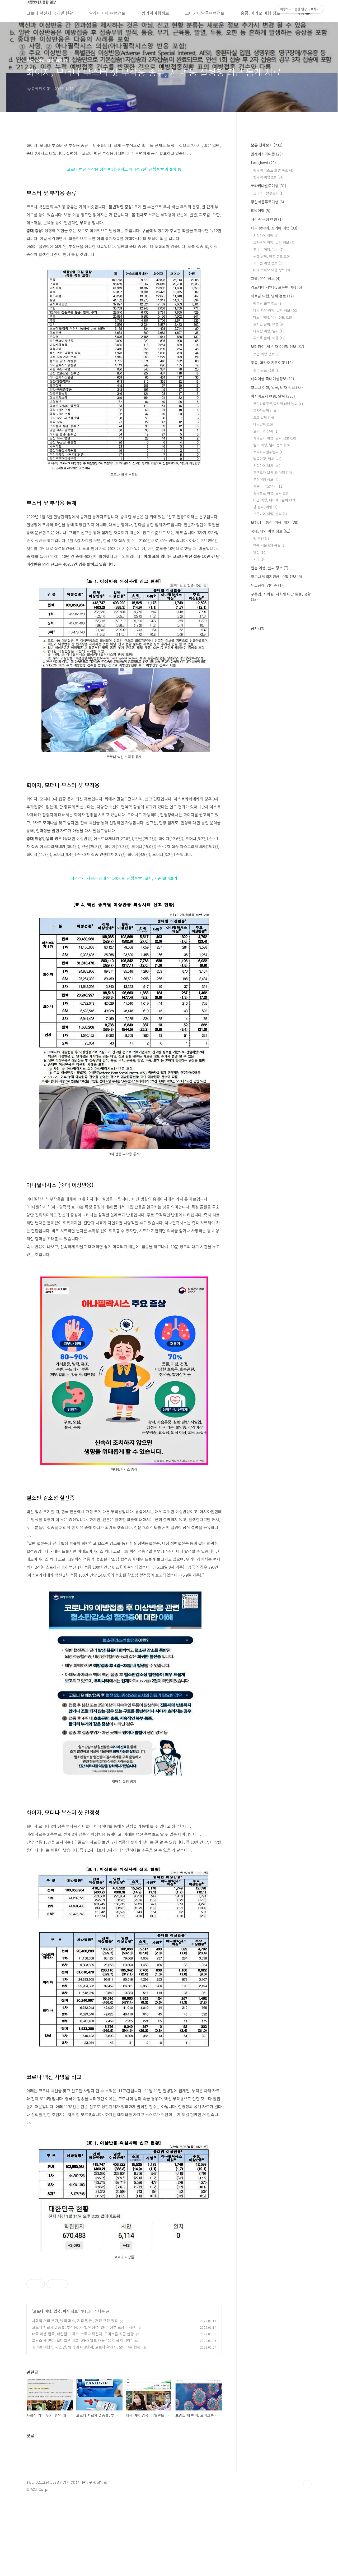  Describe the element at coordinates (269, 451) in the screenshot. I see `코타키나발루날씨` at that location.